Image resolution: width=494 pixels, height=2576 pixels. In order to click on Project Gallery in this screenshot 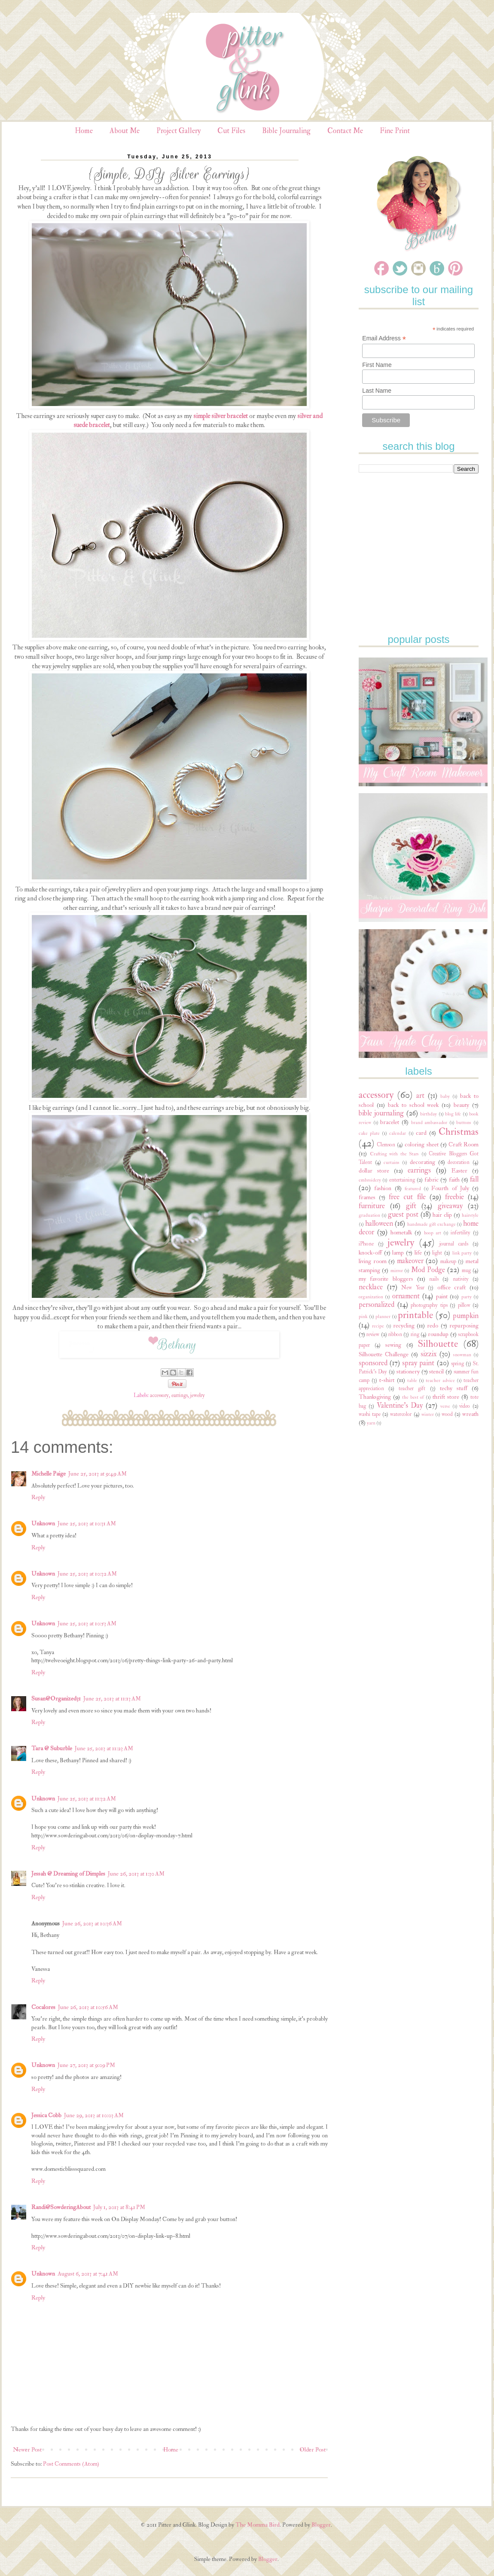, I will do `click(178, 130)`.